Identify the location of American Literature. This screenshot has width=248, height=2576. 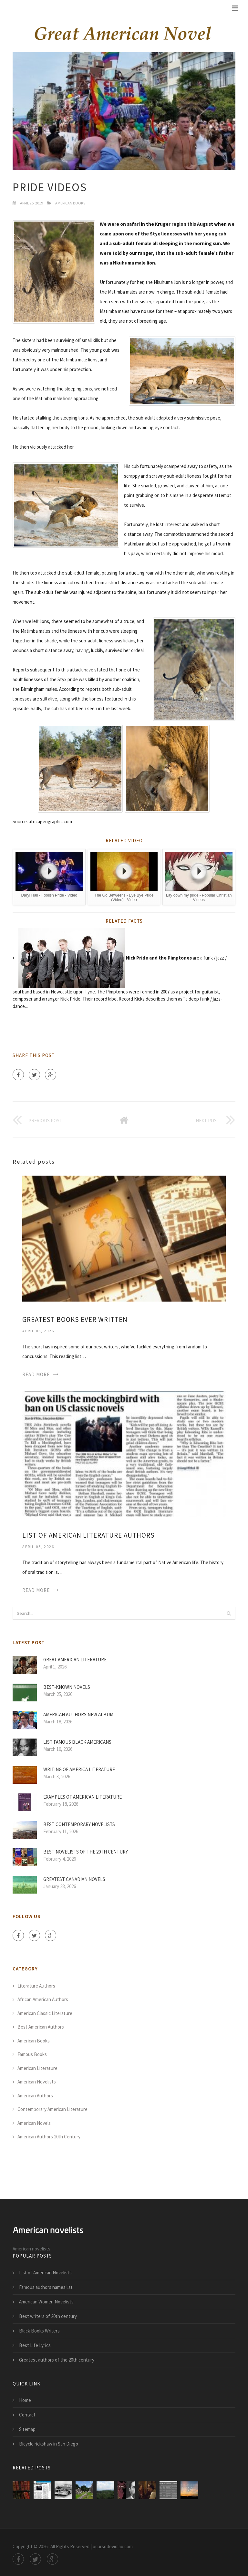
(37, 2068).